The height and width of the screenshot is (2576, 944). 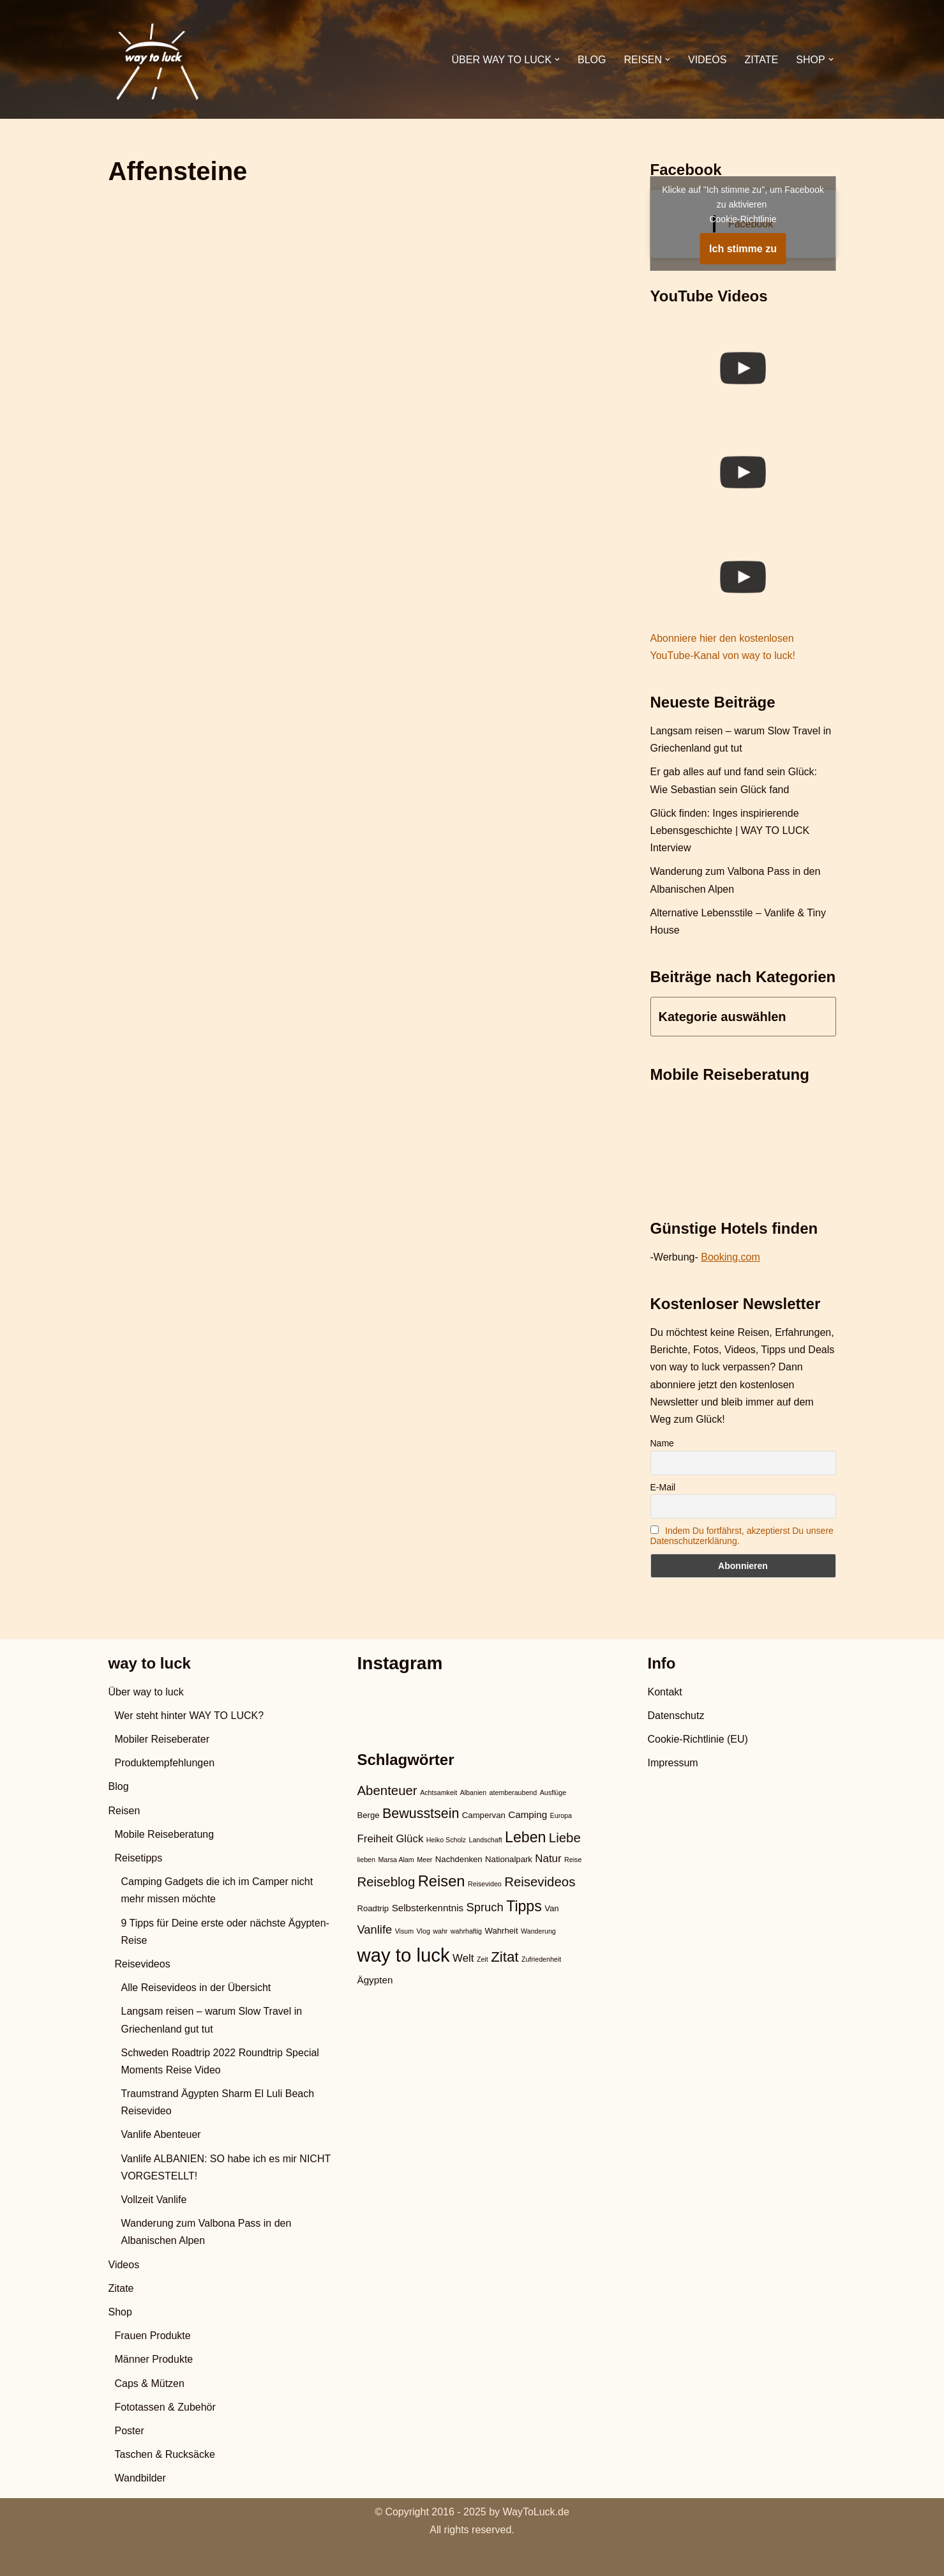 What do you see at coordinates (665, 1691) in the screenshot?
I see `Kontakt` at bounding box center [665, 1691].